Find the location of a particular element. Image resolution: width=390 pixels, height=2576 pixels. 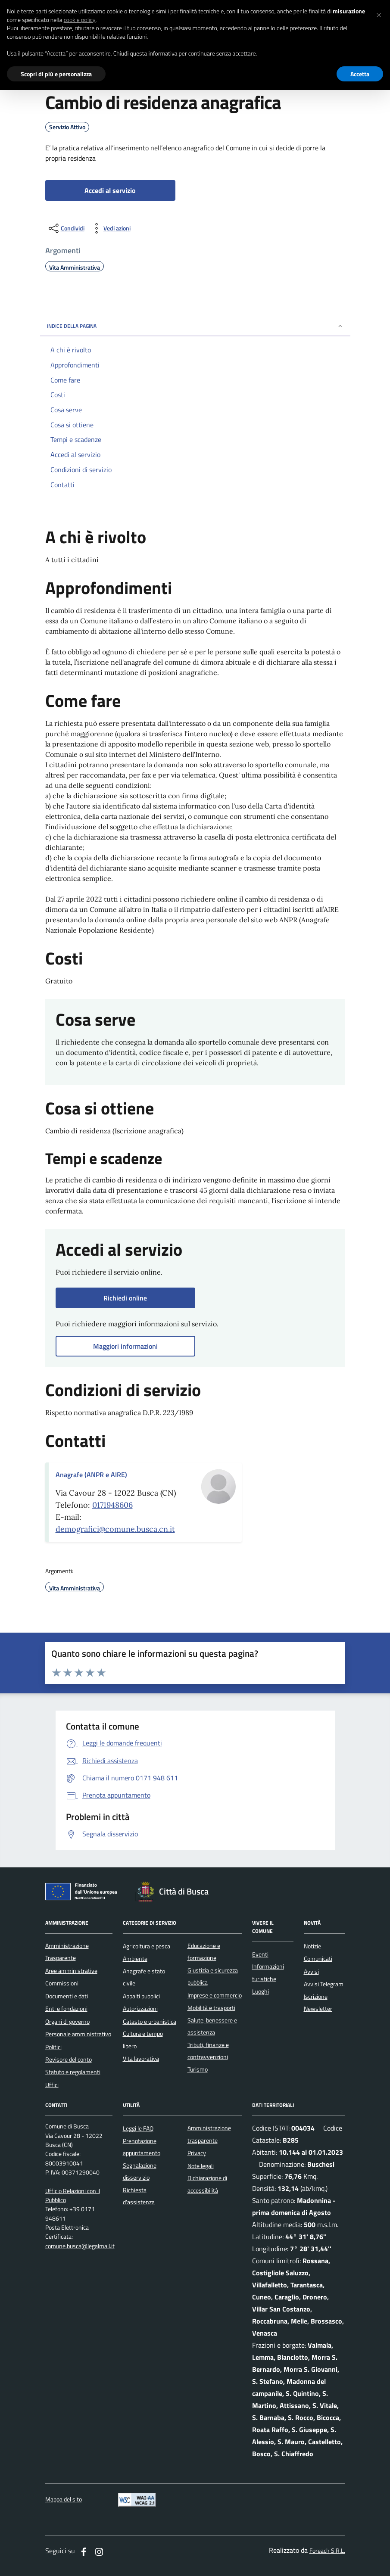

Tributi, finanze e contravvenzioni is located at coordinates (208, 2051).